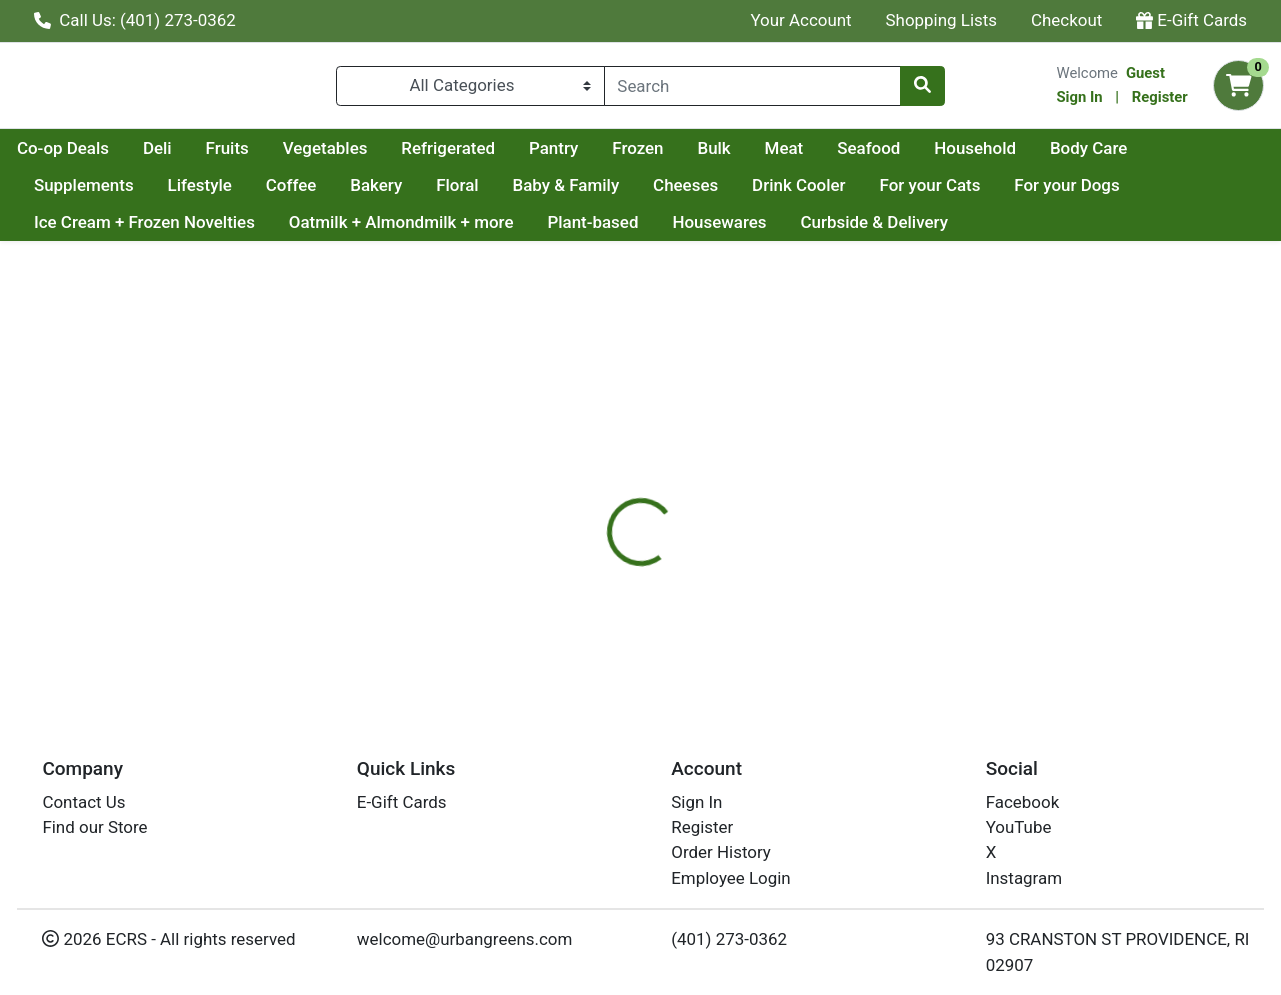 The width and height of the screenshot is (1281, 995). I want to click on Plant-based, so click(592, 231).